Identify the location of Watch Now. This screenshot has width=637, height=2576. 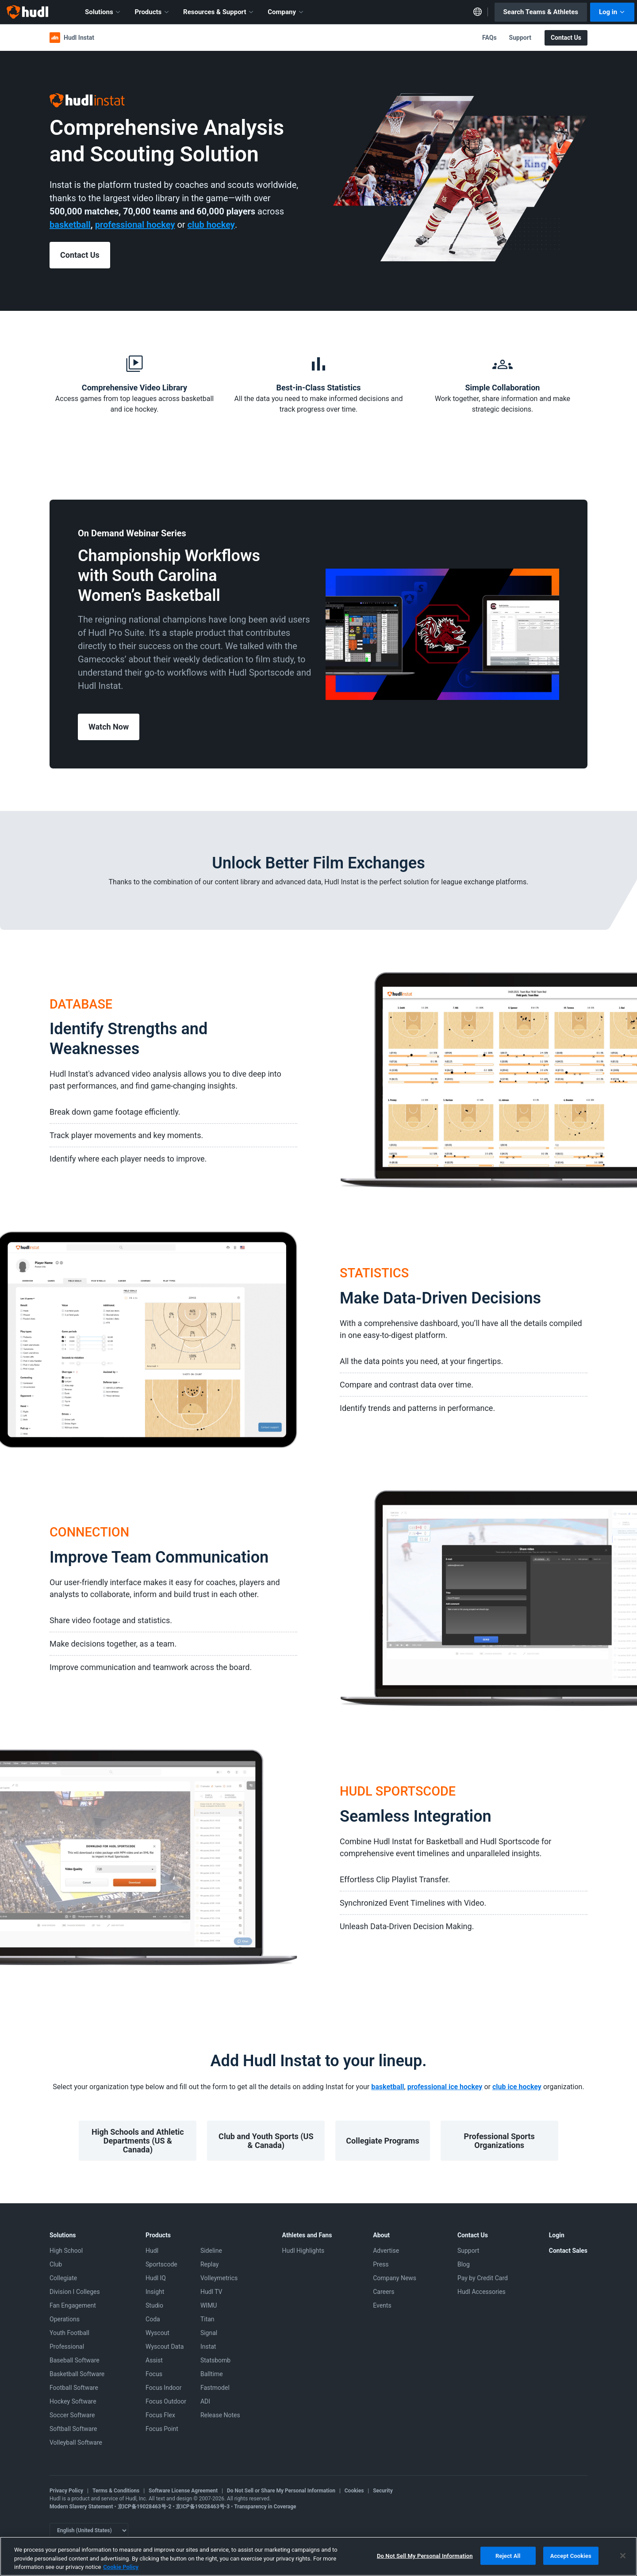
(108, 726).